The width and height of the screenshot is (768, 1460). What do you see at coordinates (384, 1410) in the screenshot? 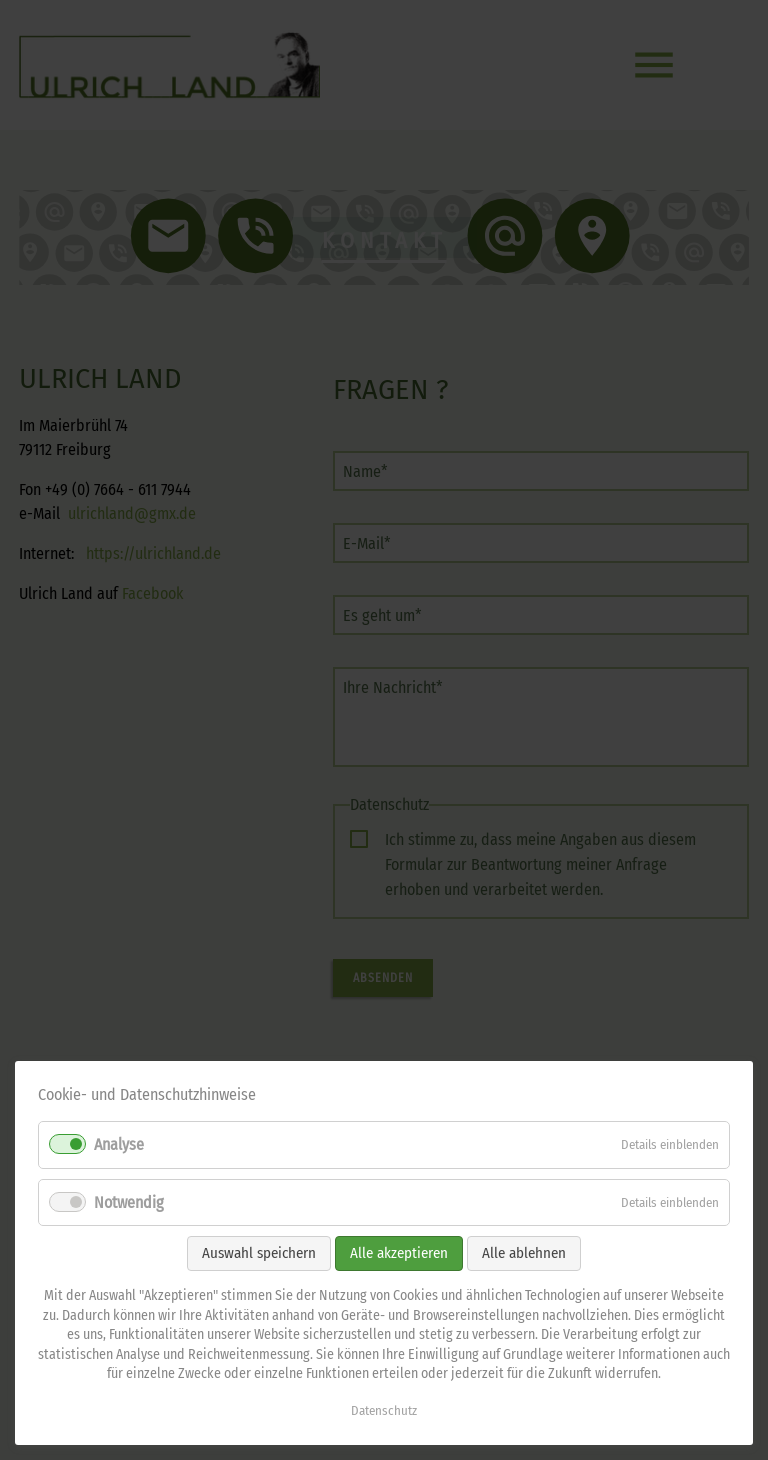
I see `Datenschutz` at bounding box center [384, 1410].